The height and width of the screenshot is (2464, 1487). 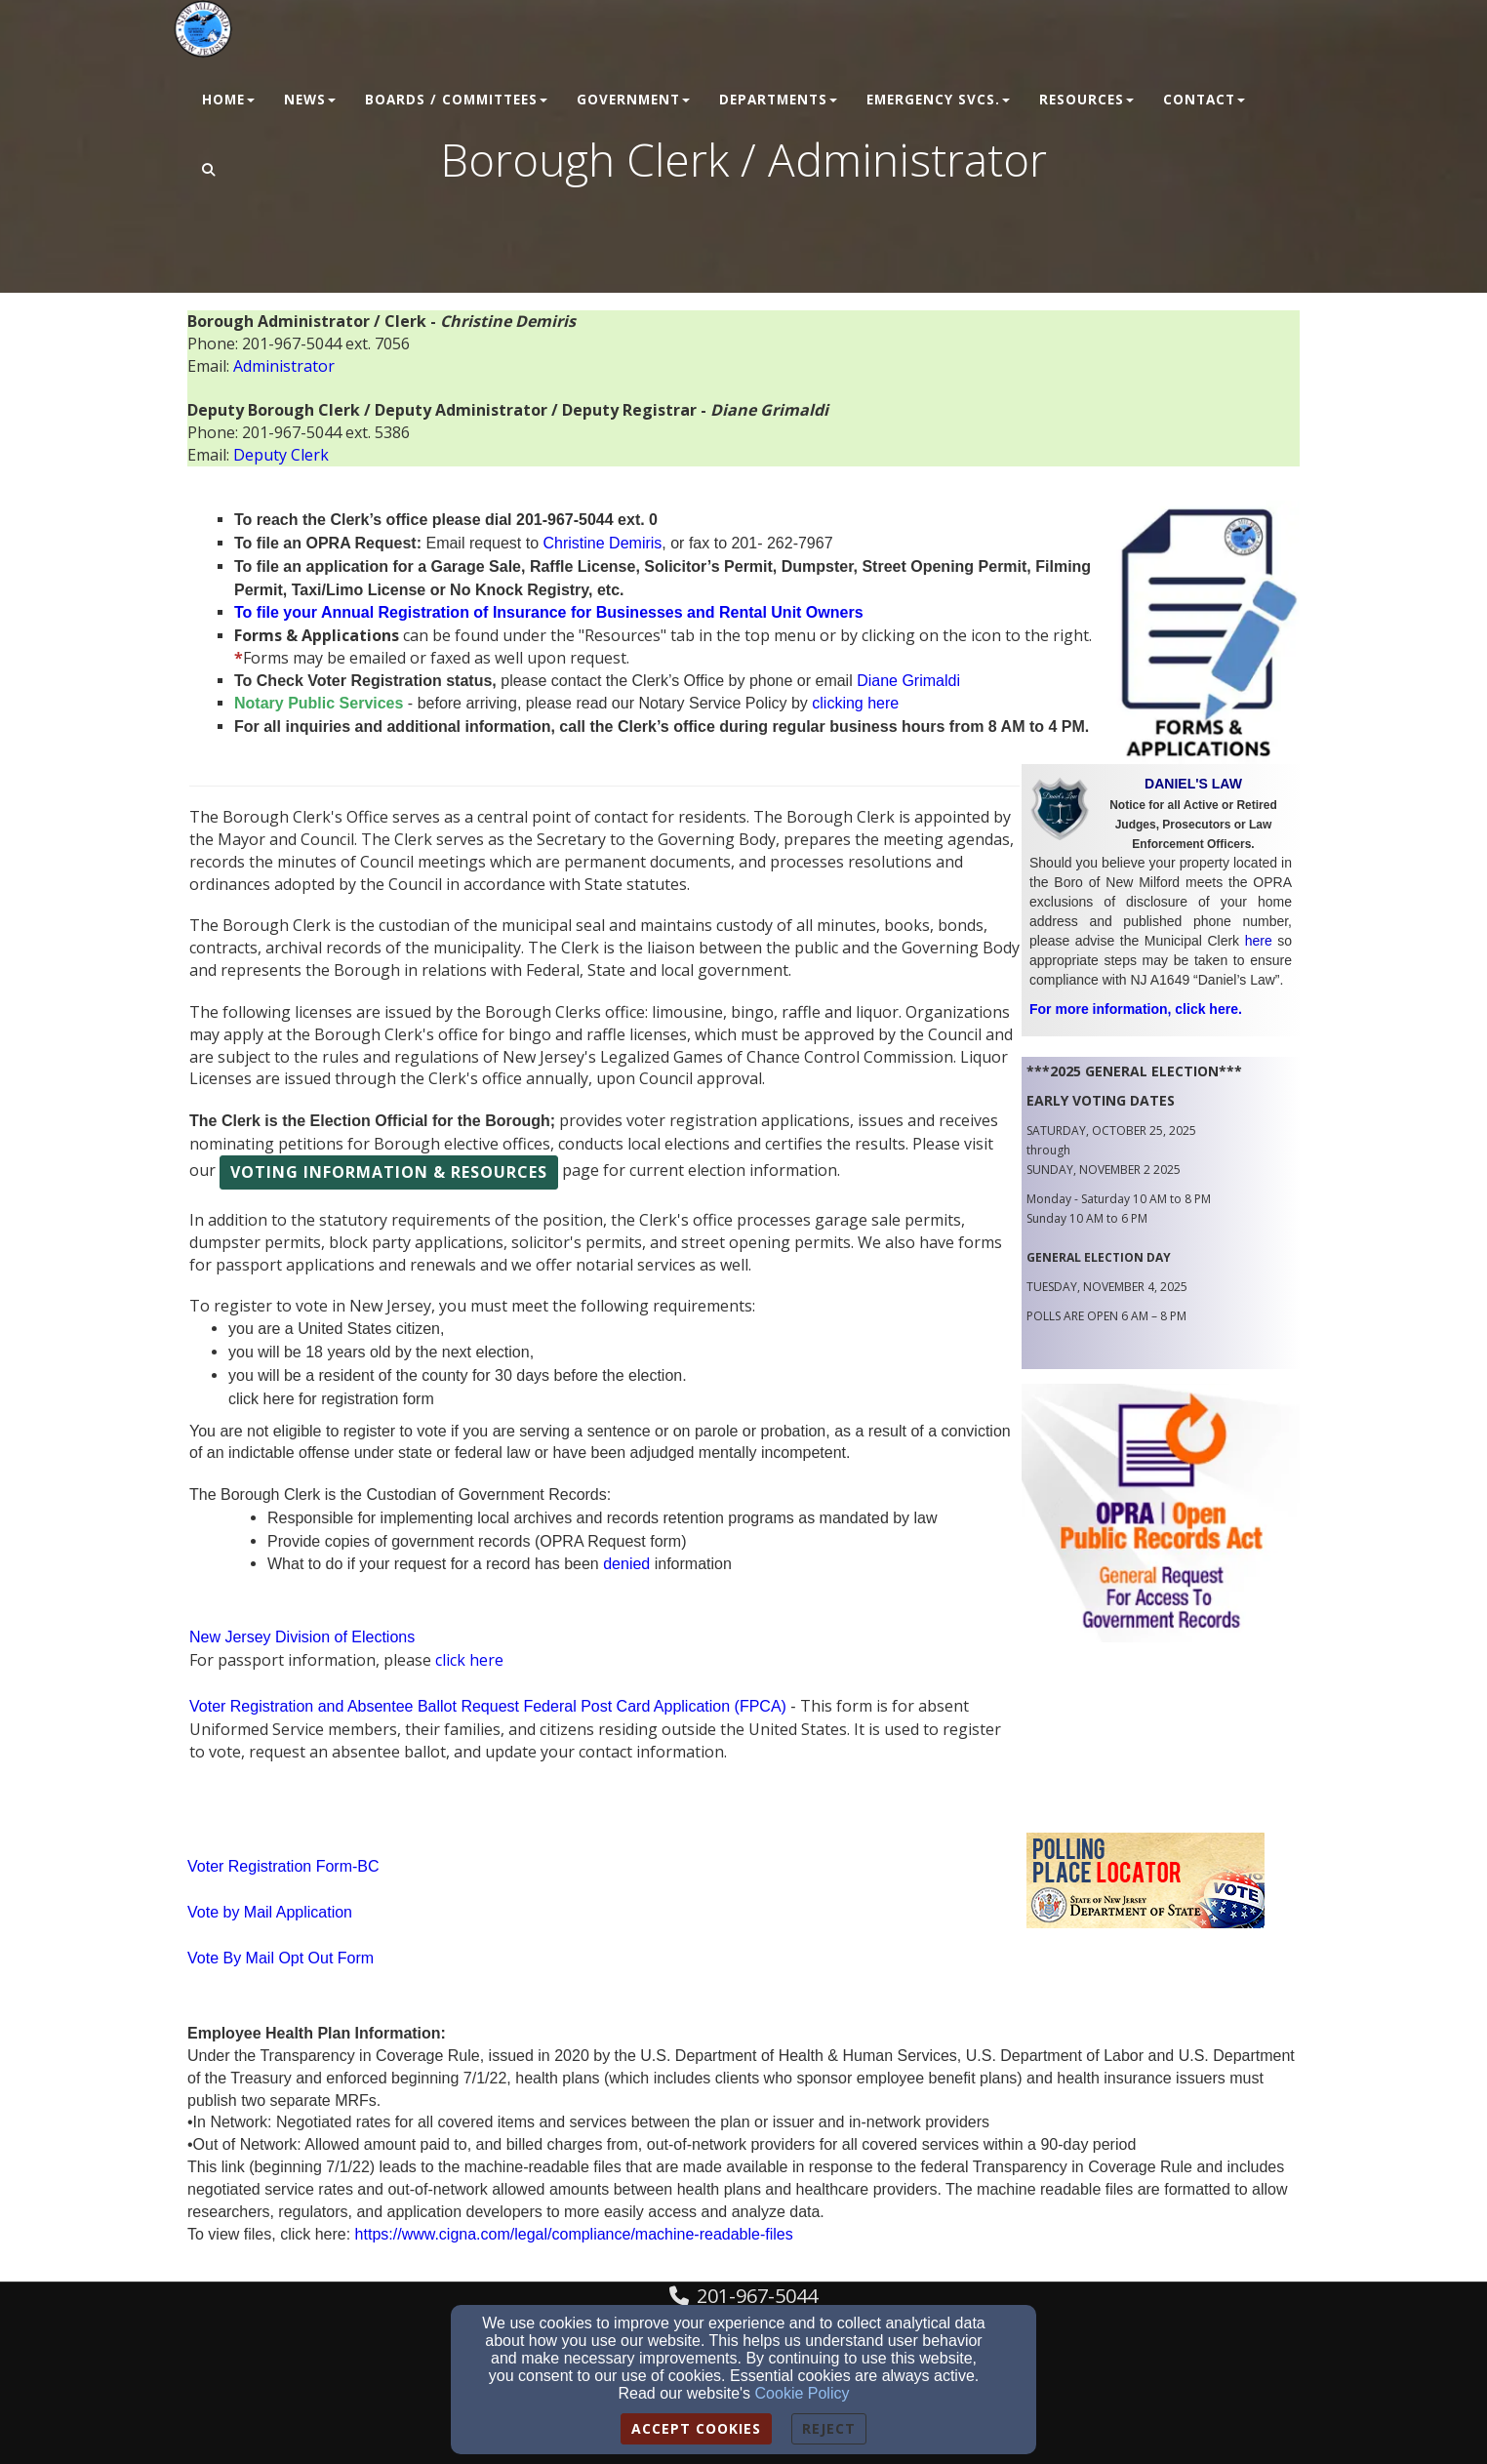 I want to click on Resources [button], so click(x=1086, y=99).